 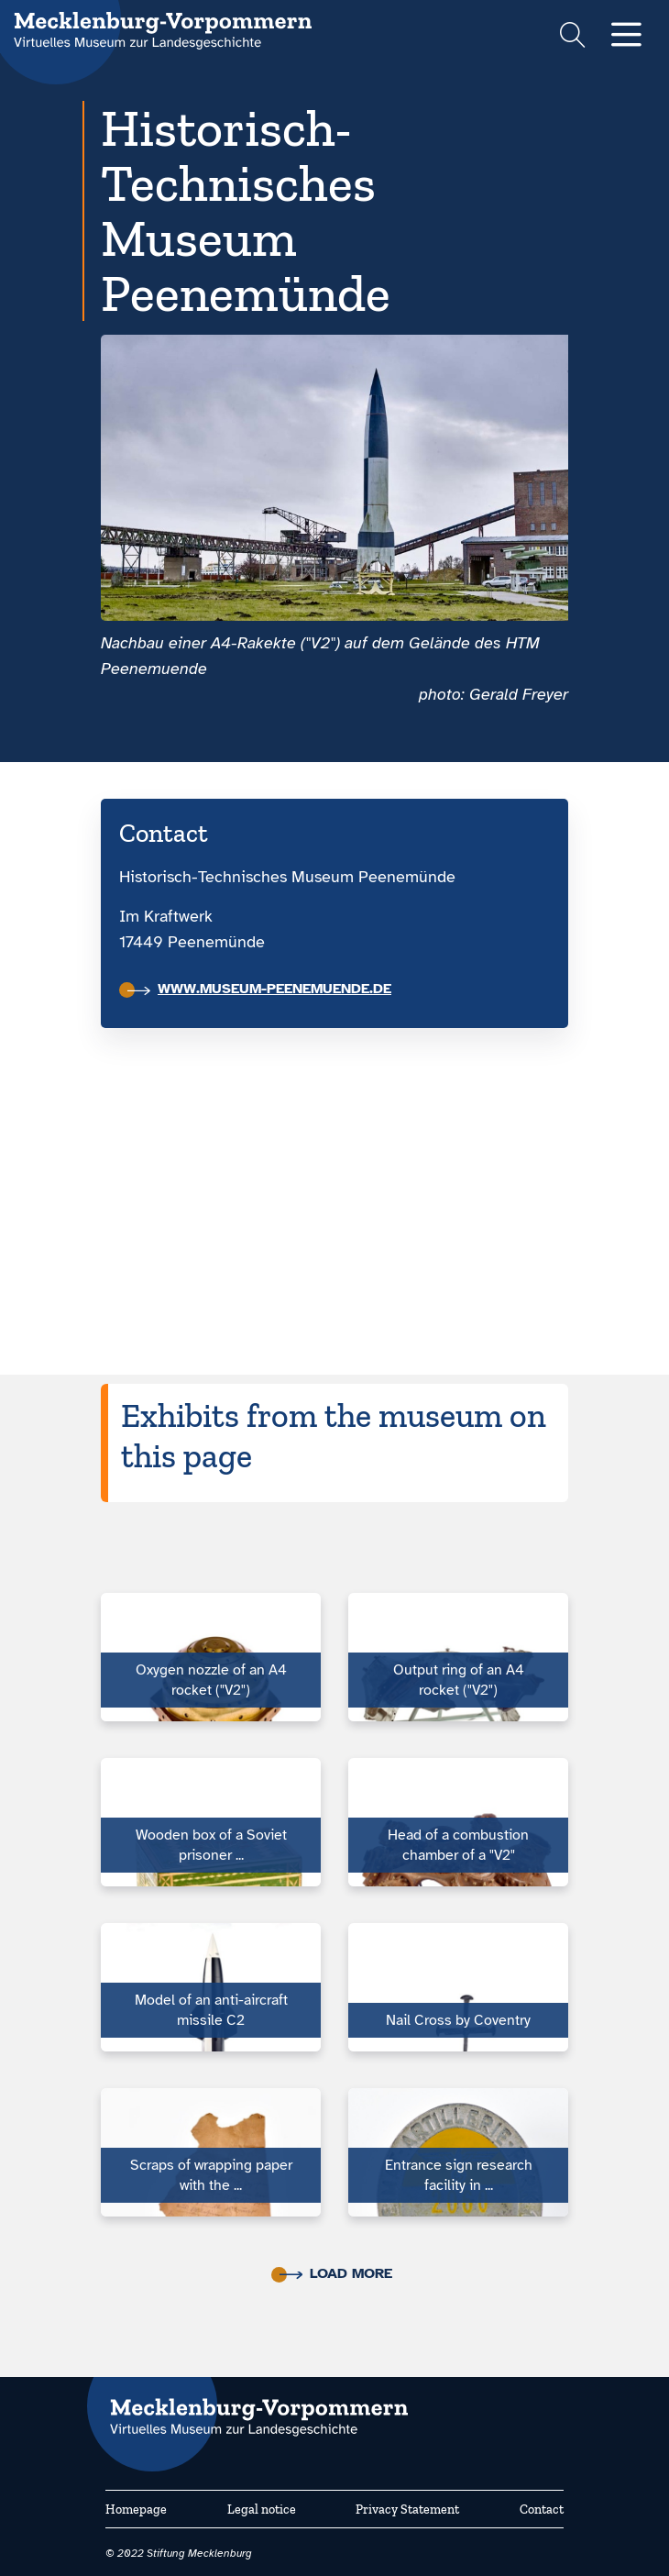 What do you see at coordinates (136, 2509) in the screenshot?
I see `Homepage` at bounding box center [136, 2509].